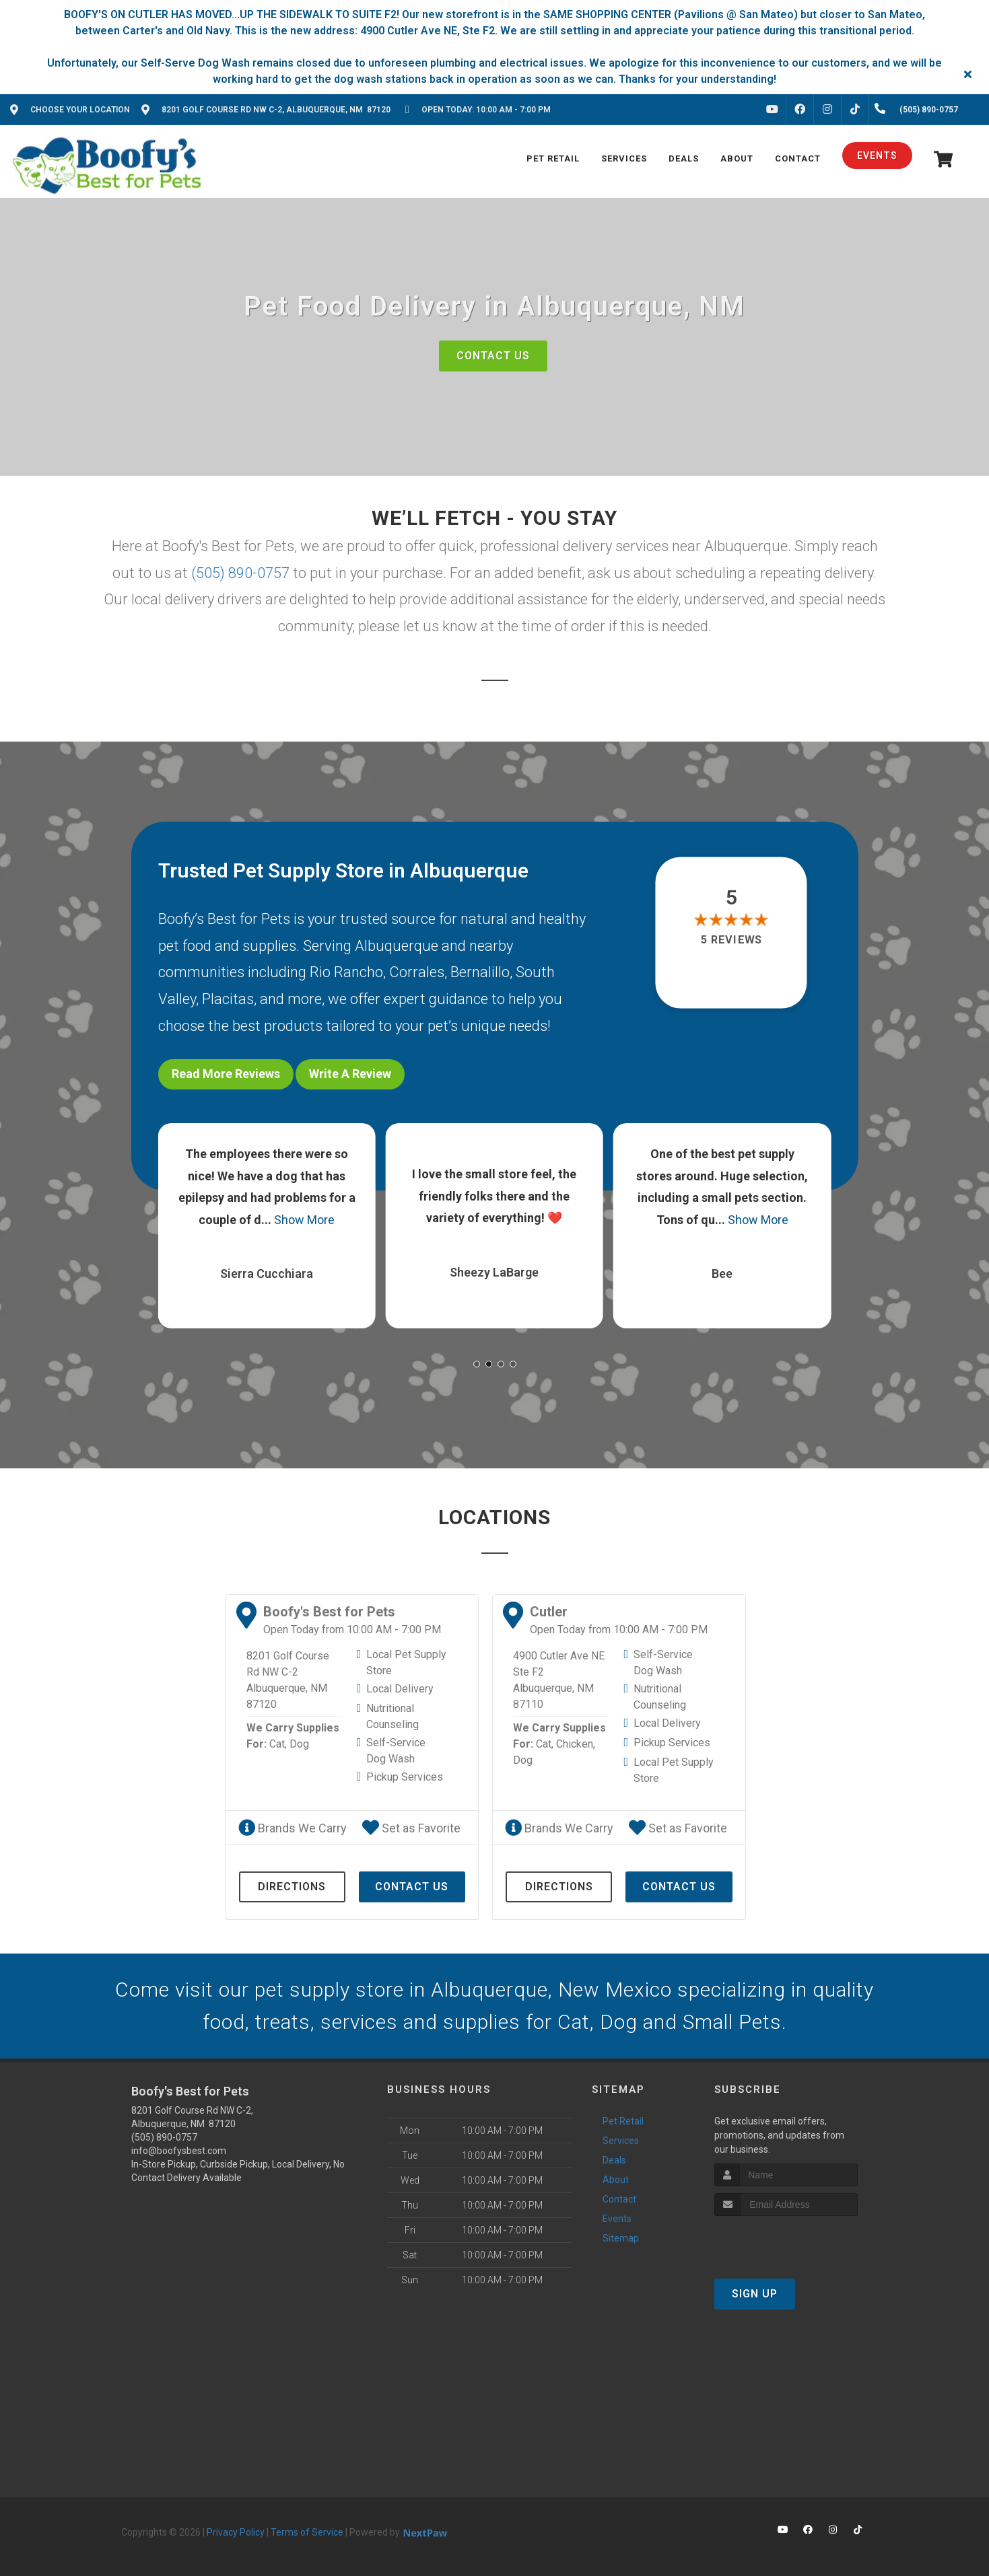  What do you see at coordinates (493, 355) in the screenshot?
I see `Contact Us` at bounding box center [493, 355].